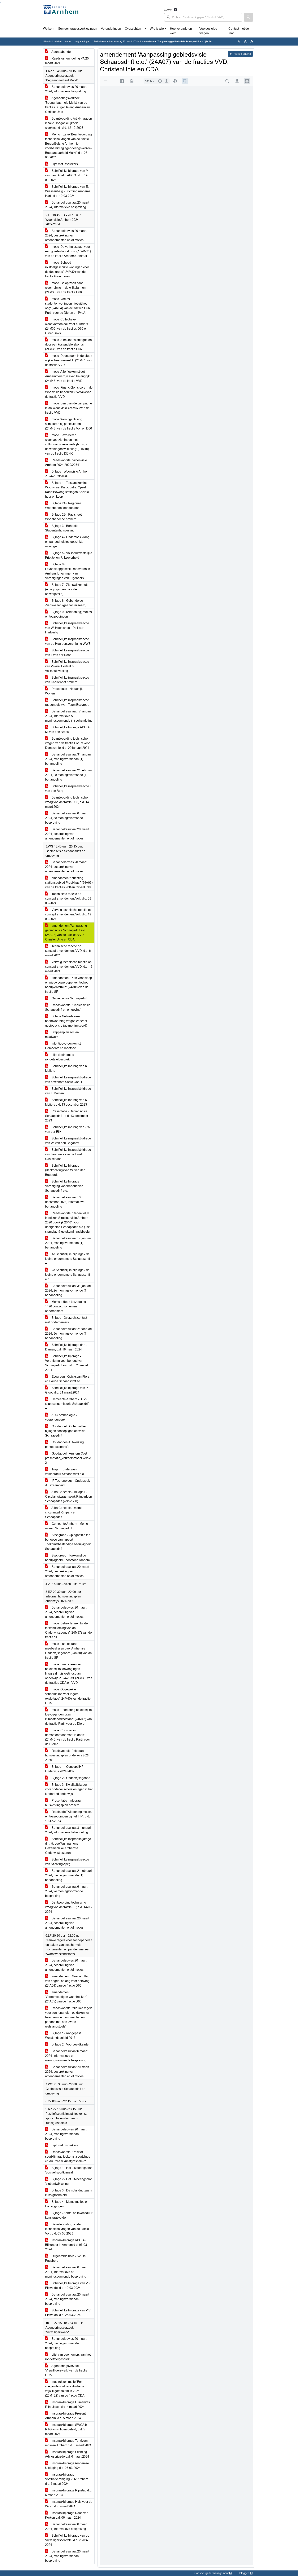  What do you see at coordinates (48, 28) in the screenshot?
I see `Welkom` at bounding box center [48, 28].